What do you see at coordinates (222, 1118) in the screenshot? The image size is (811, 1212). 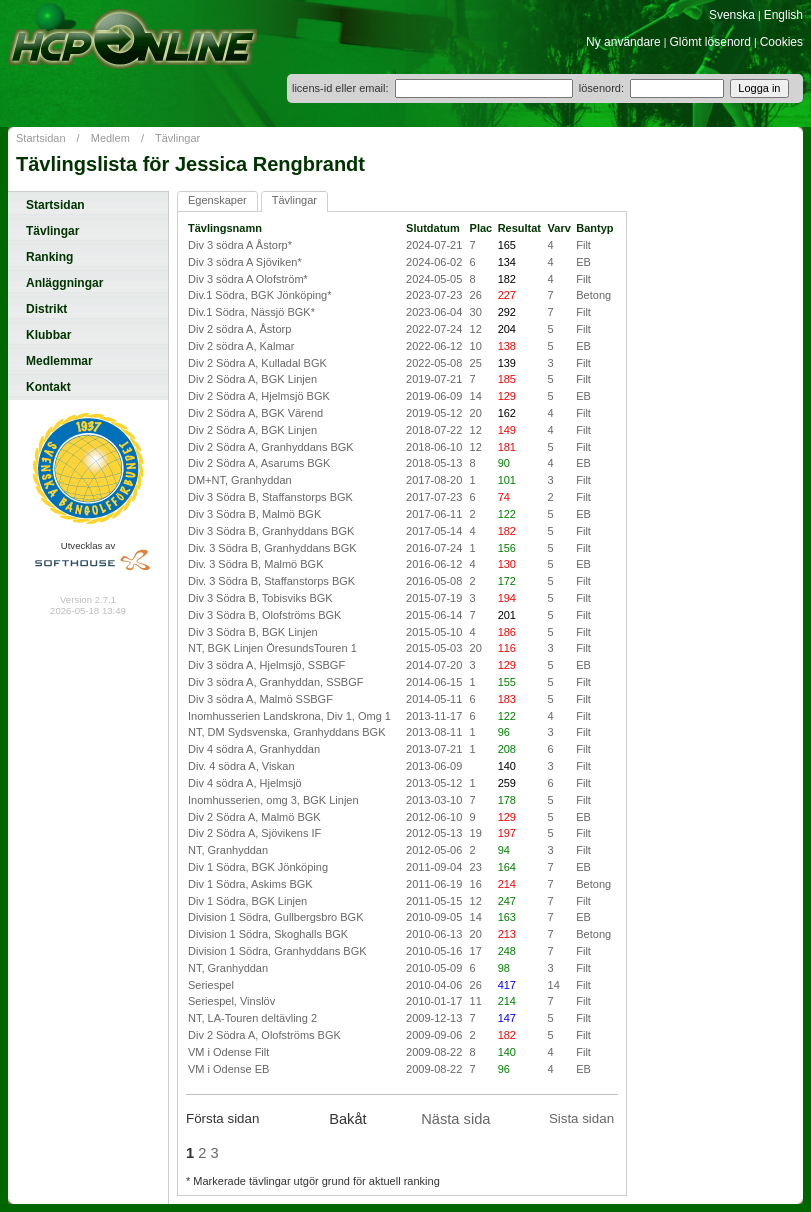 I see `Första sidan` at bounding box center [222, 1118].